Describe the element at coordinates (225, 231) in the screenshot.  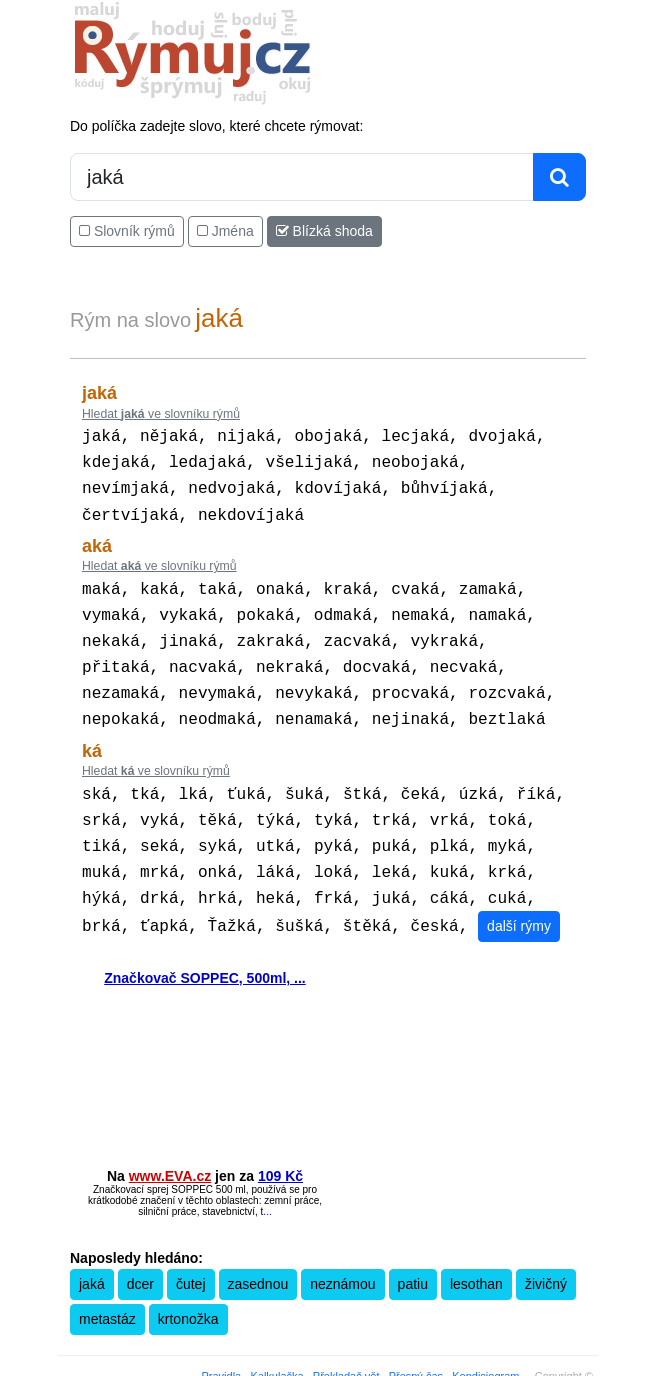
I see `Jména` at that location.